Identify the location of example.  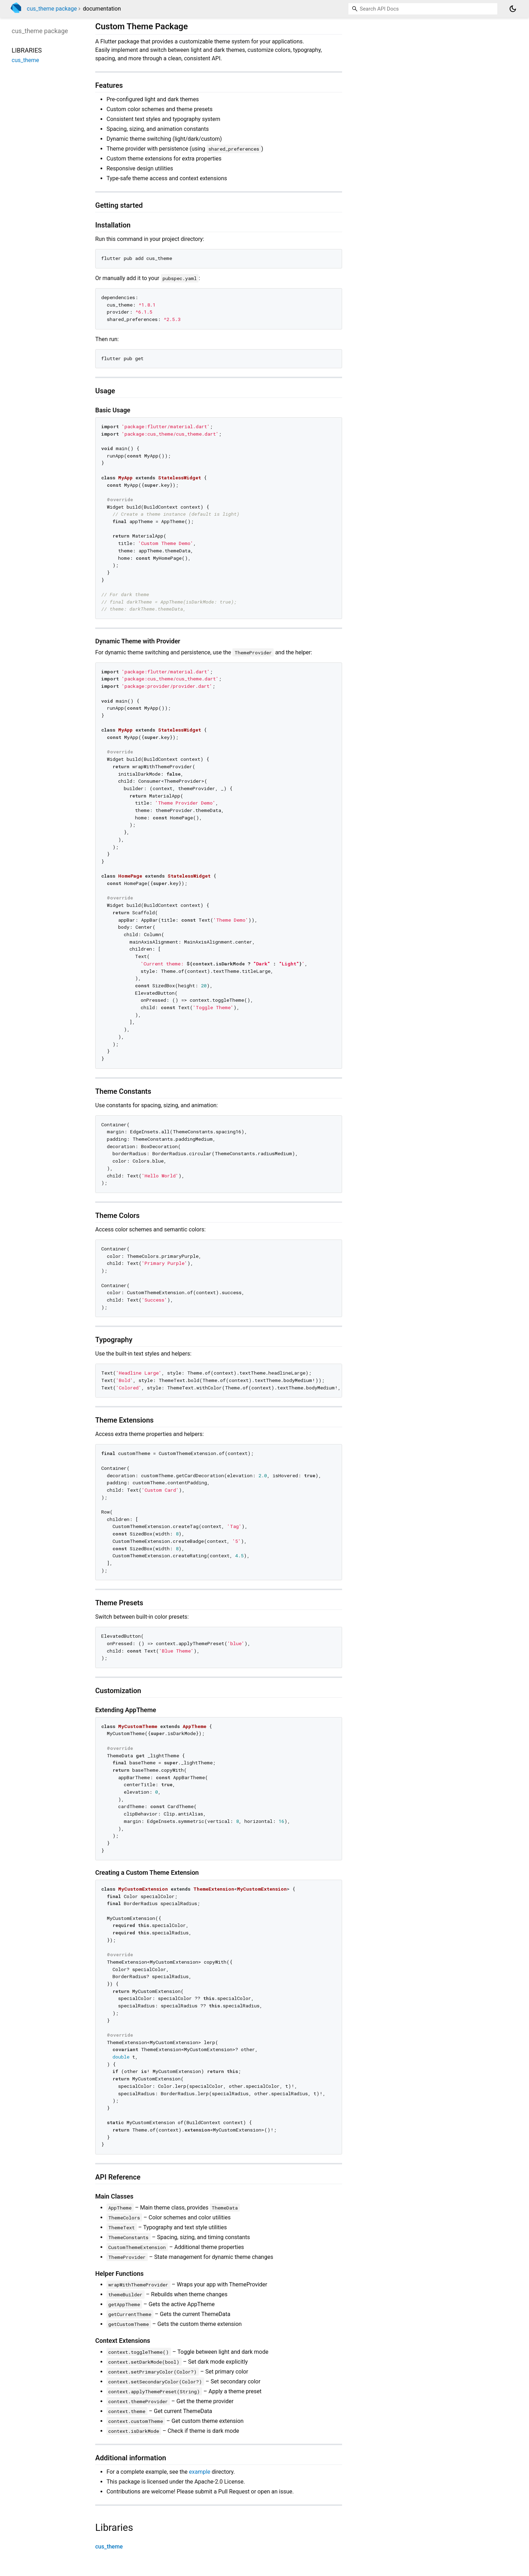
(200, 2471).